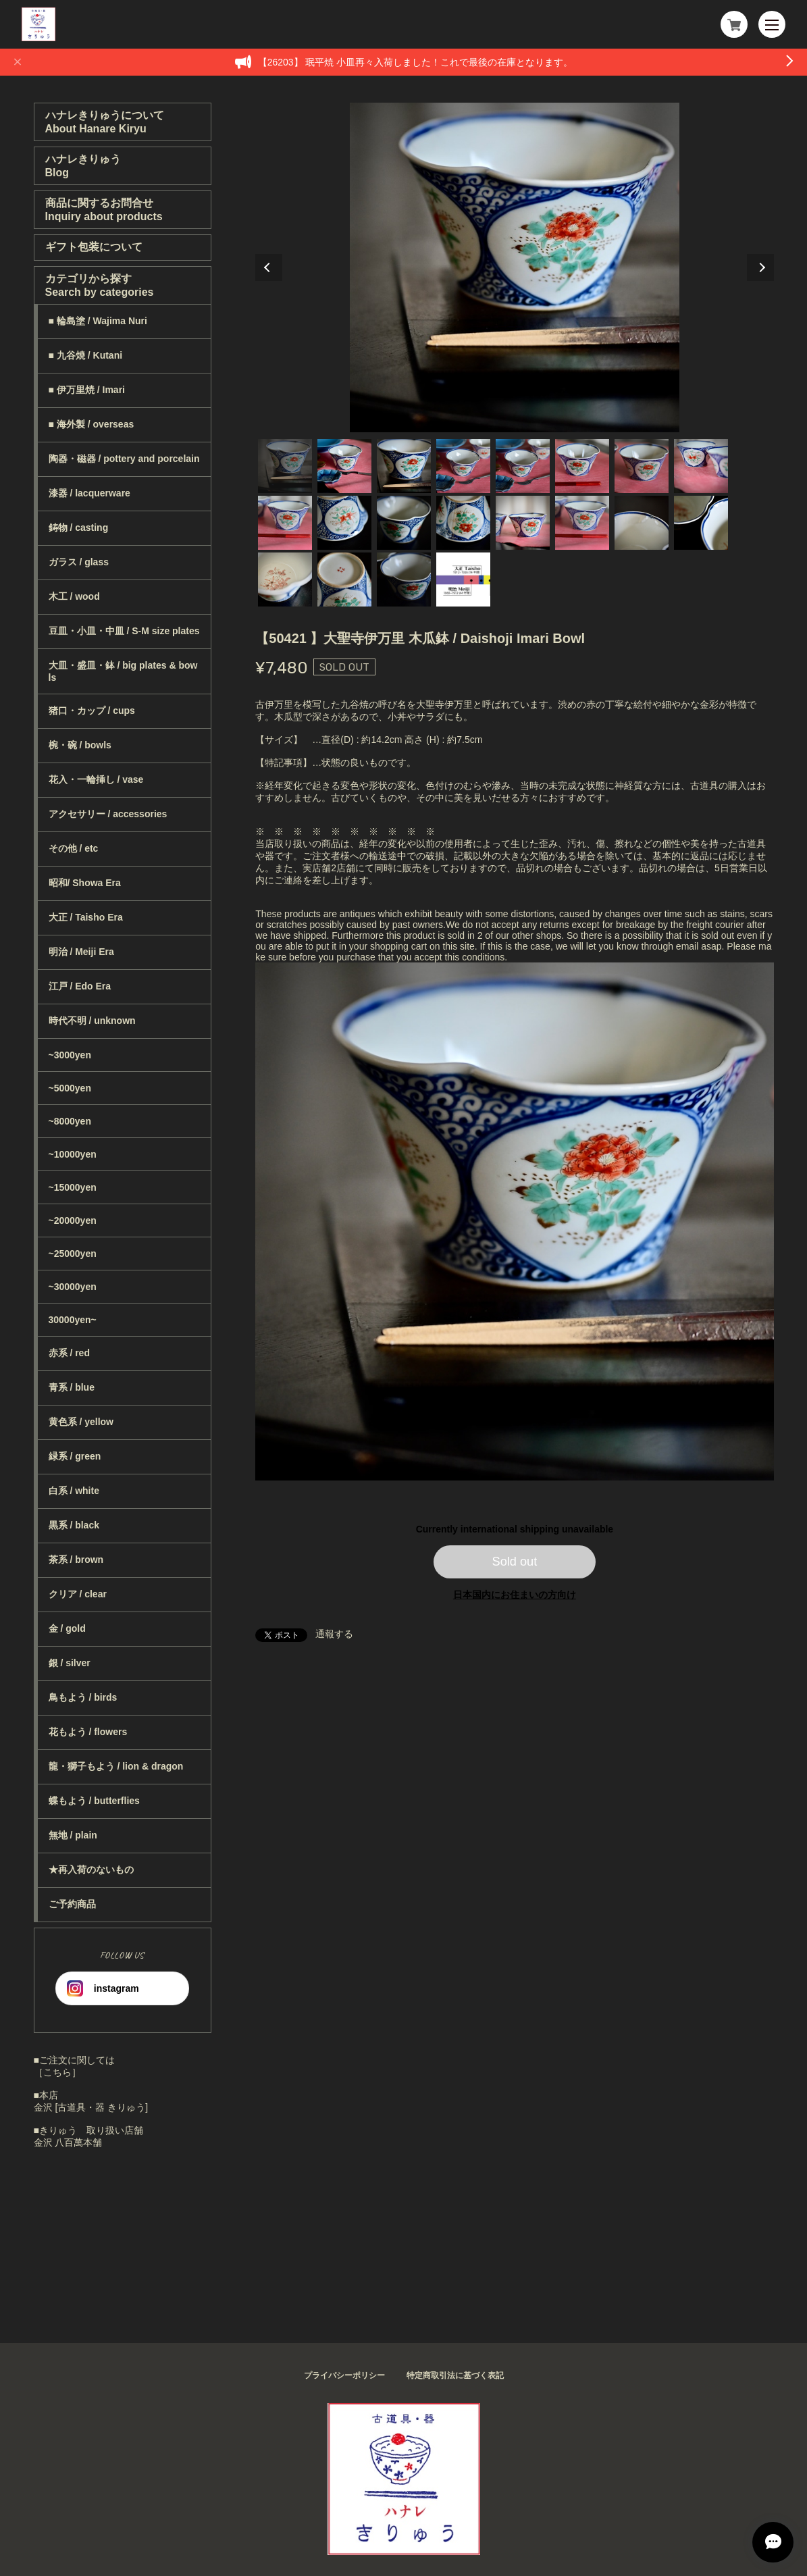 The image size is (807, 2576). What do you see at coordinates (116, 1766) in the screenshot?
I see `龍・獅子もよう / lion & dragon` at bounding box center [116, 1766].